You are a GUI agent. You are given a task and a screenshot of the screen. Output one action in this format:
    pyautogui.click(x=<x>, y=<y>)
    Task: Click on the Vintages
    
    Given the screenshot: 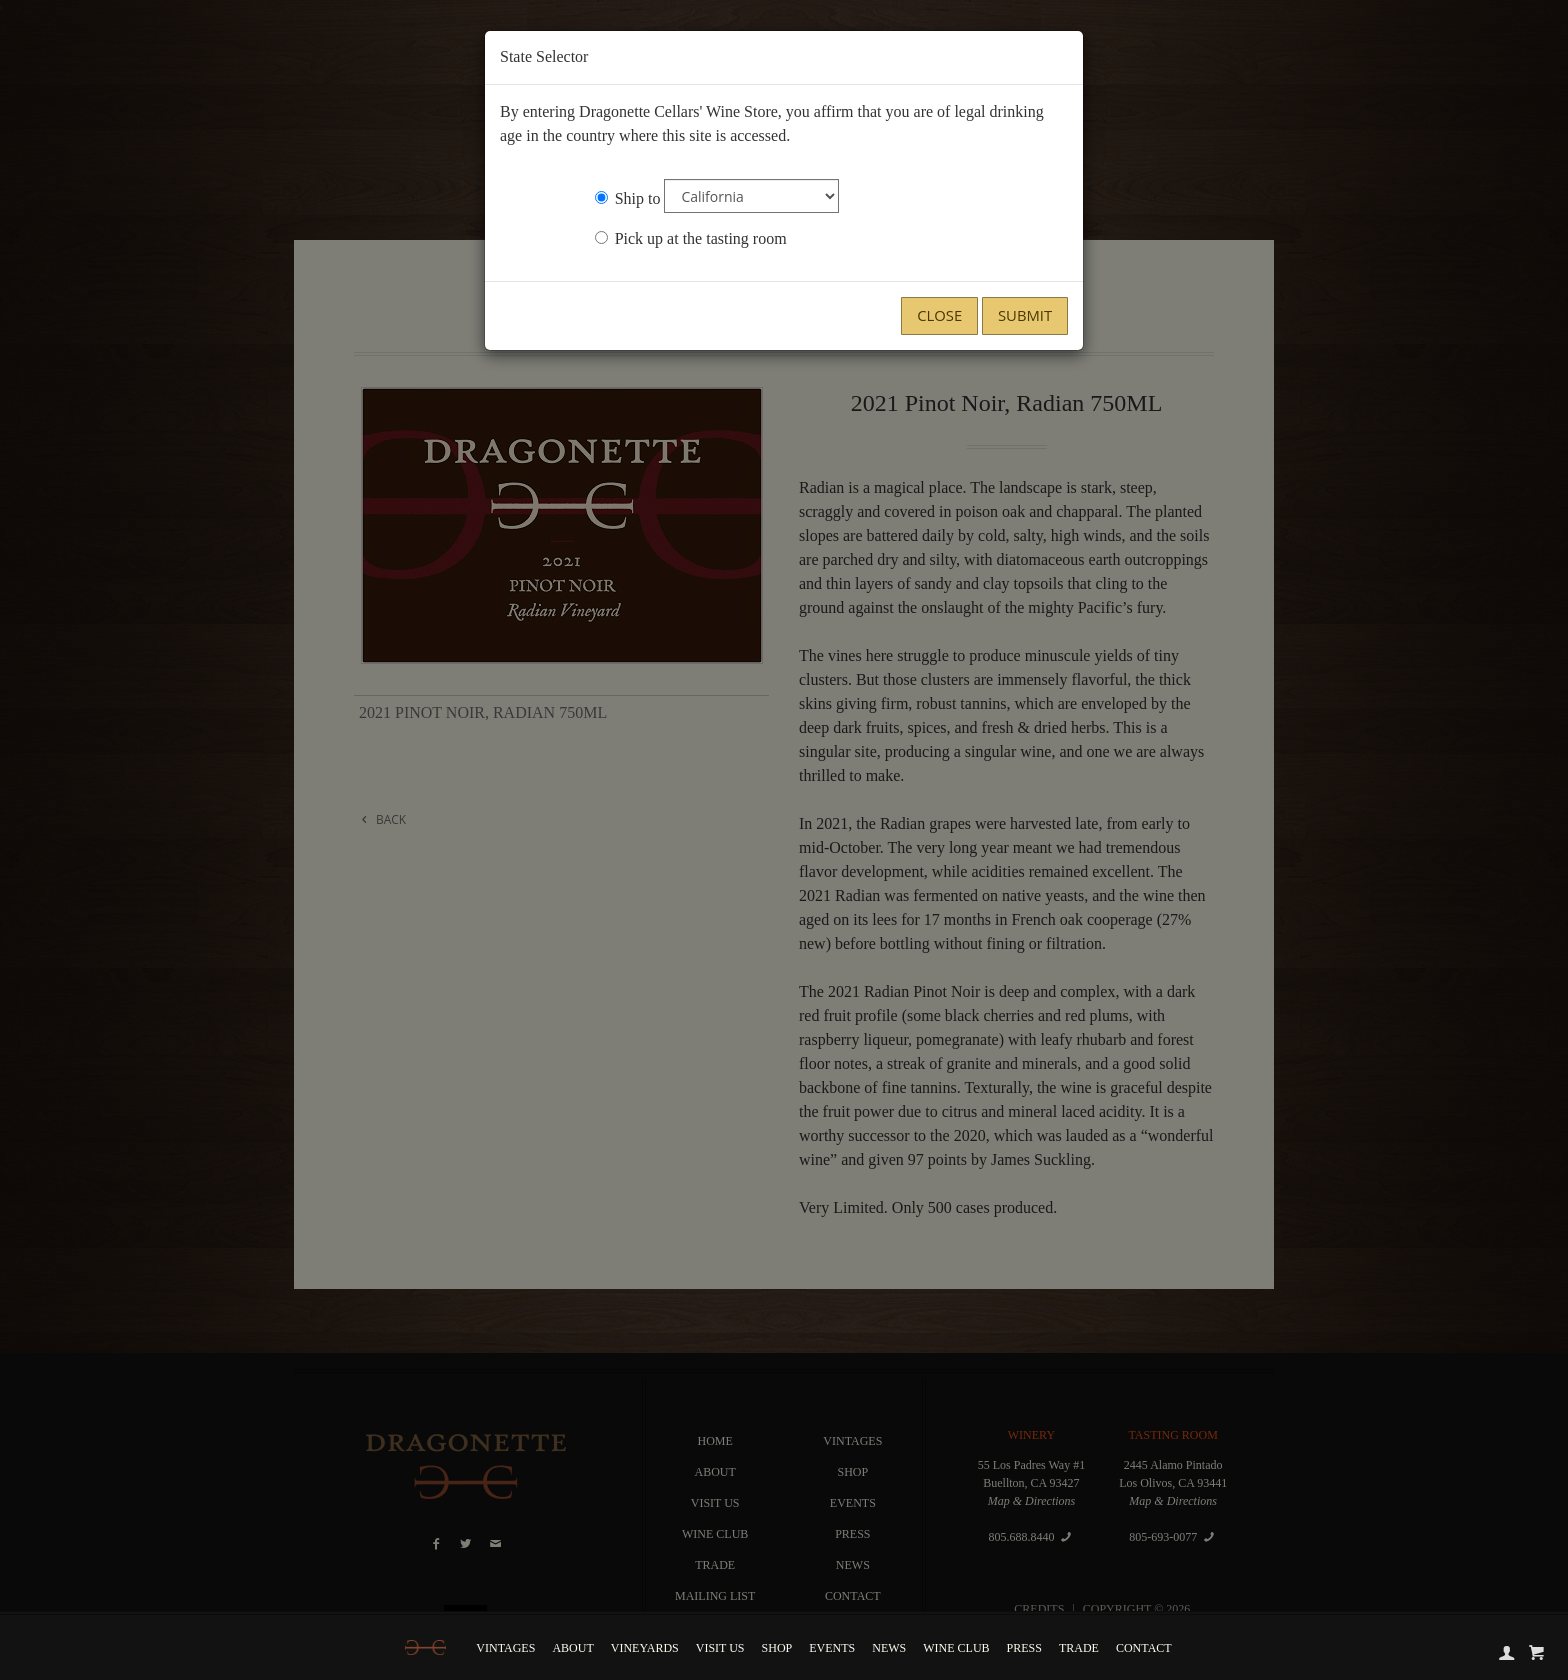 What is the action you would take?
    pyautogui.click(x=505, y=1648)
    